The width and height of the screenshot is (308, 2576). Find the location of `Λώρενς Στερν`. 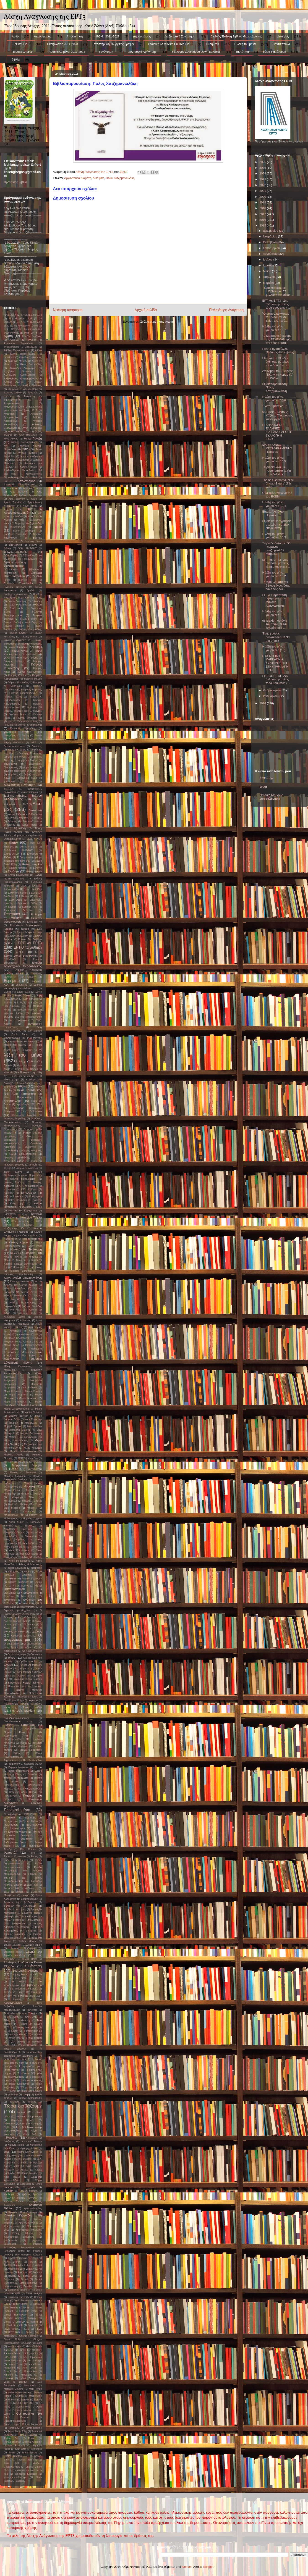

Λώρενς Στερν is located at coordinates (30, 1341).